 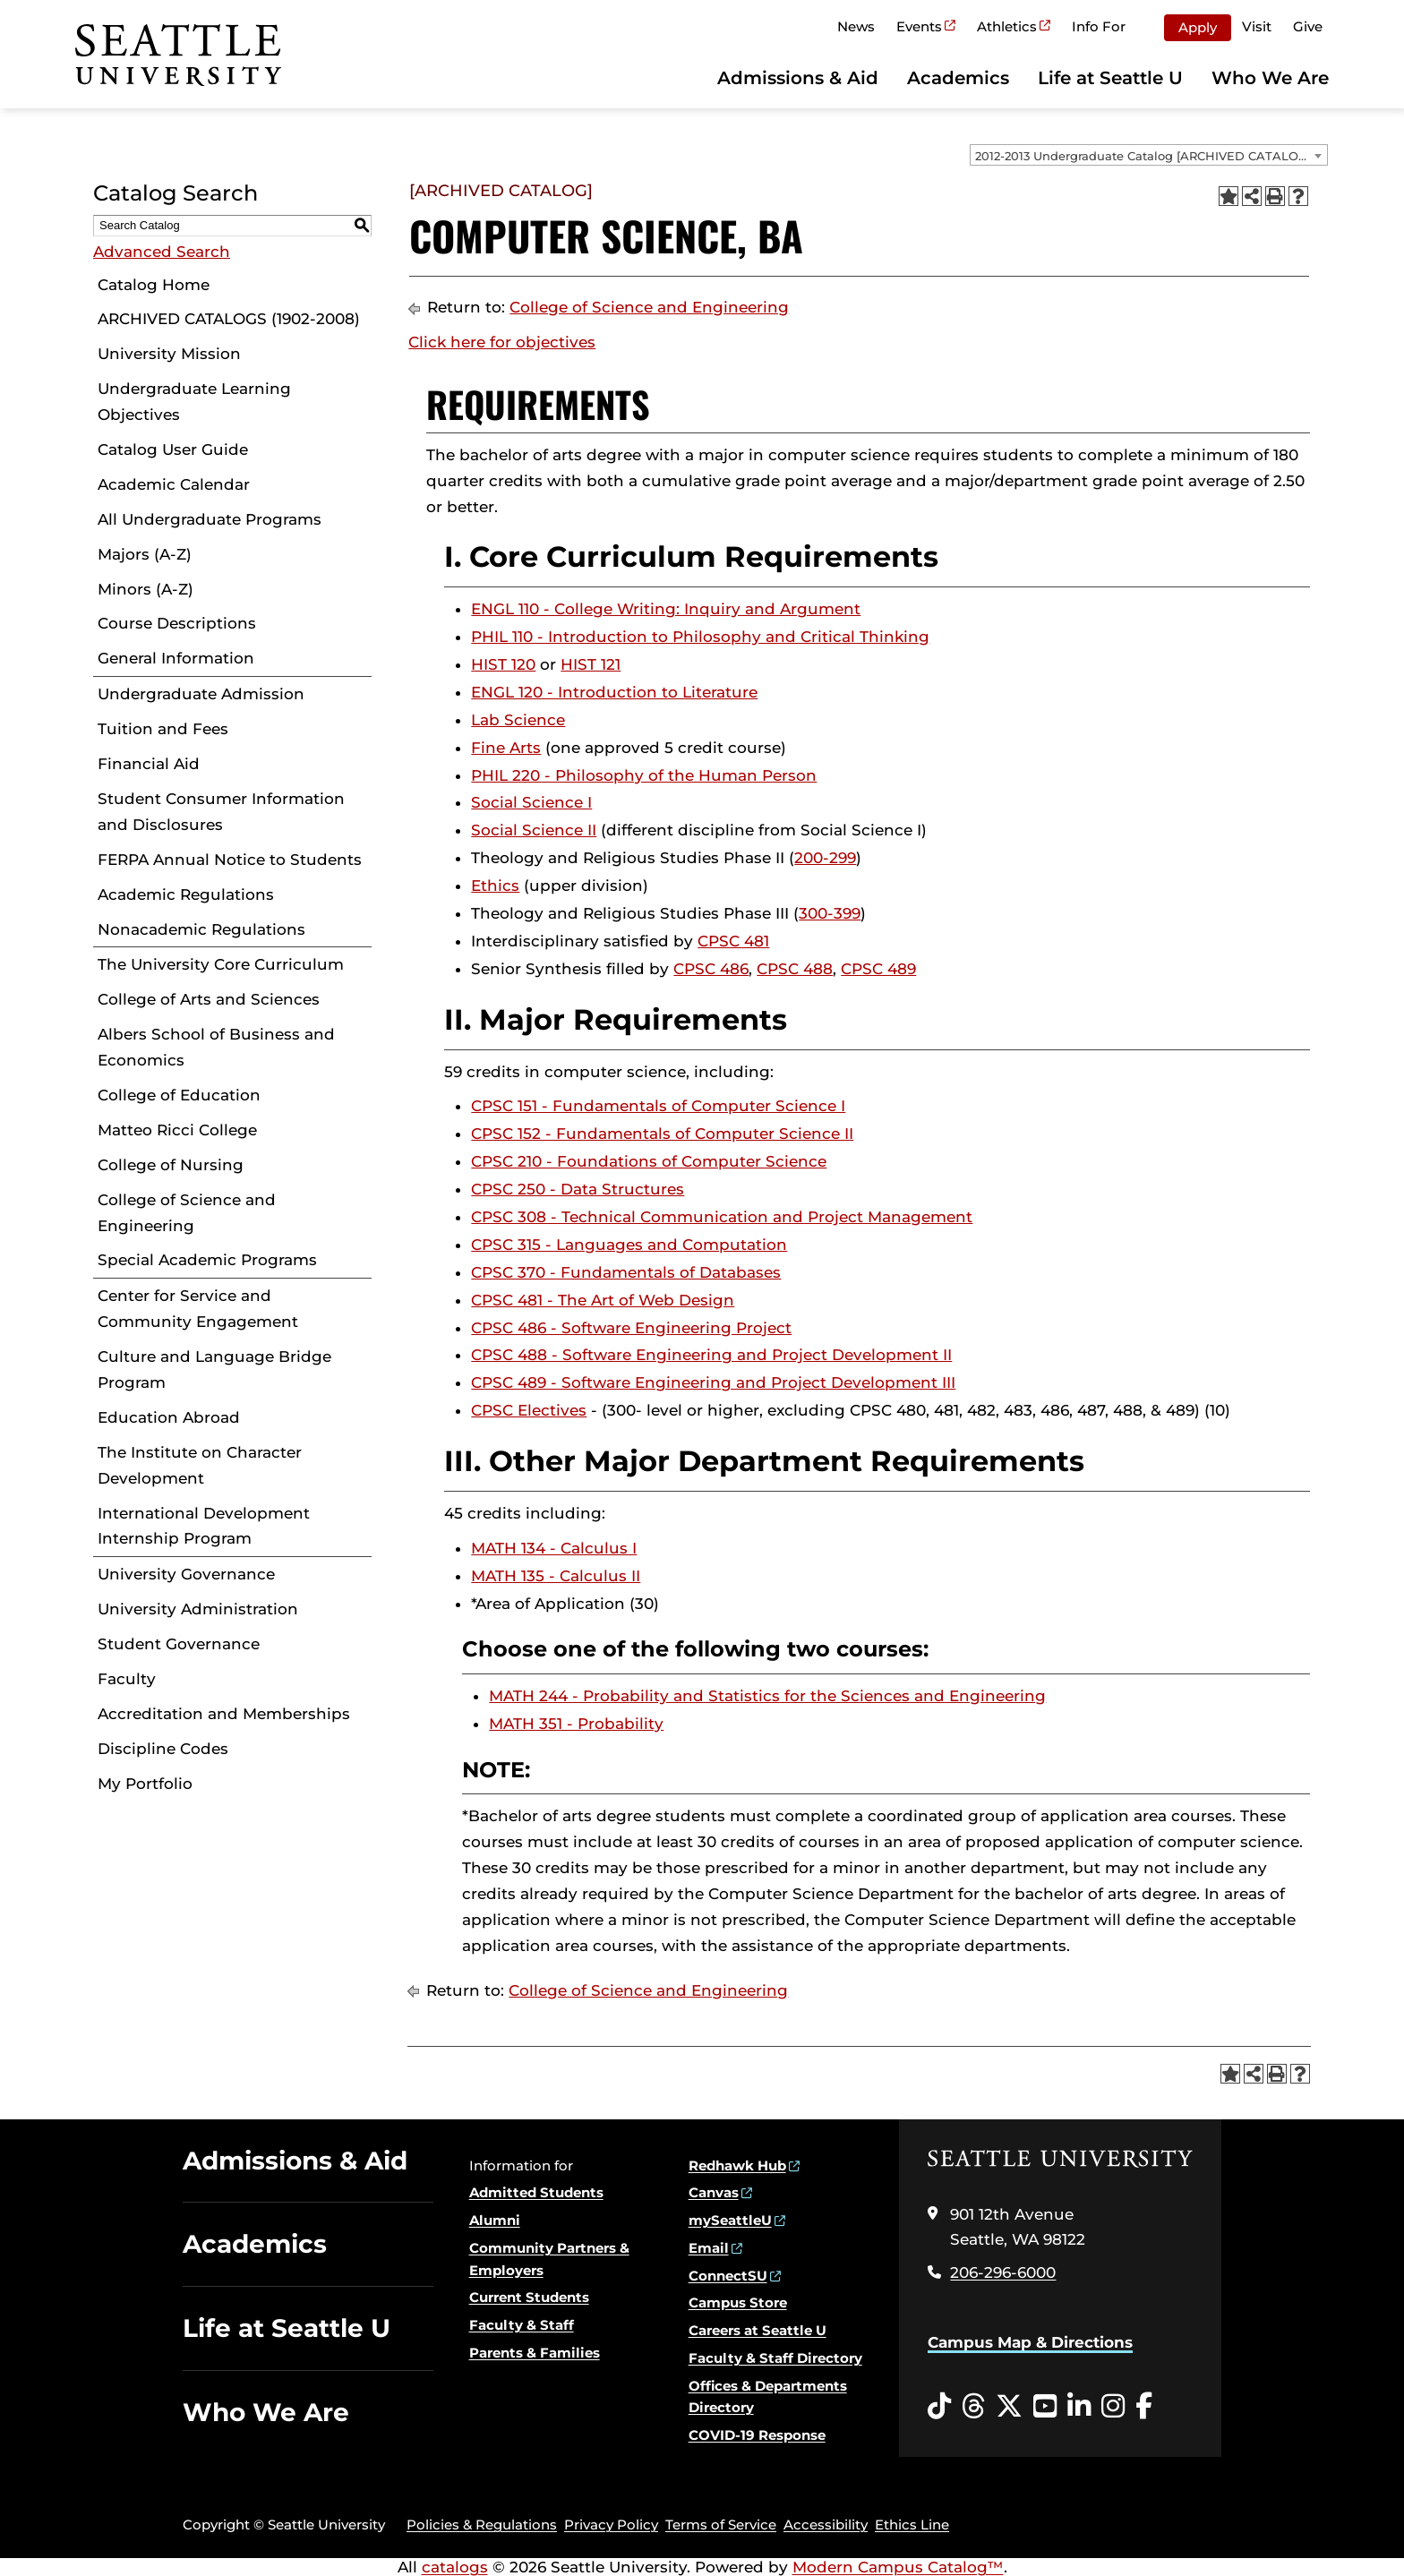 I want to click on CPSC 486 - Software Engineering Project [View course details for CPSC 486 - Software Engineering Project], so click(x=631, y=1328).